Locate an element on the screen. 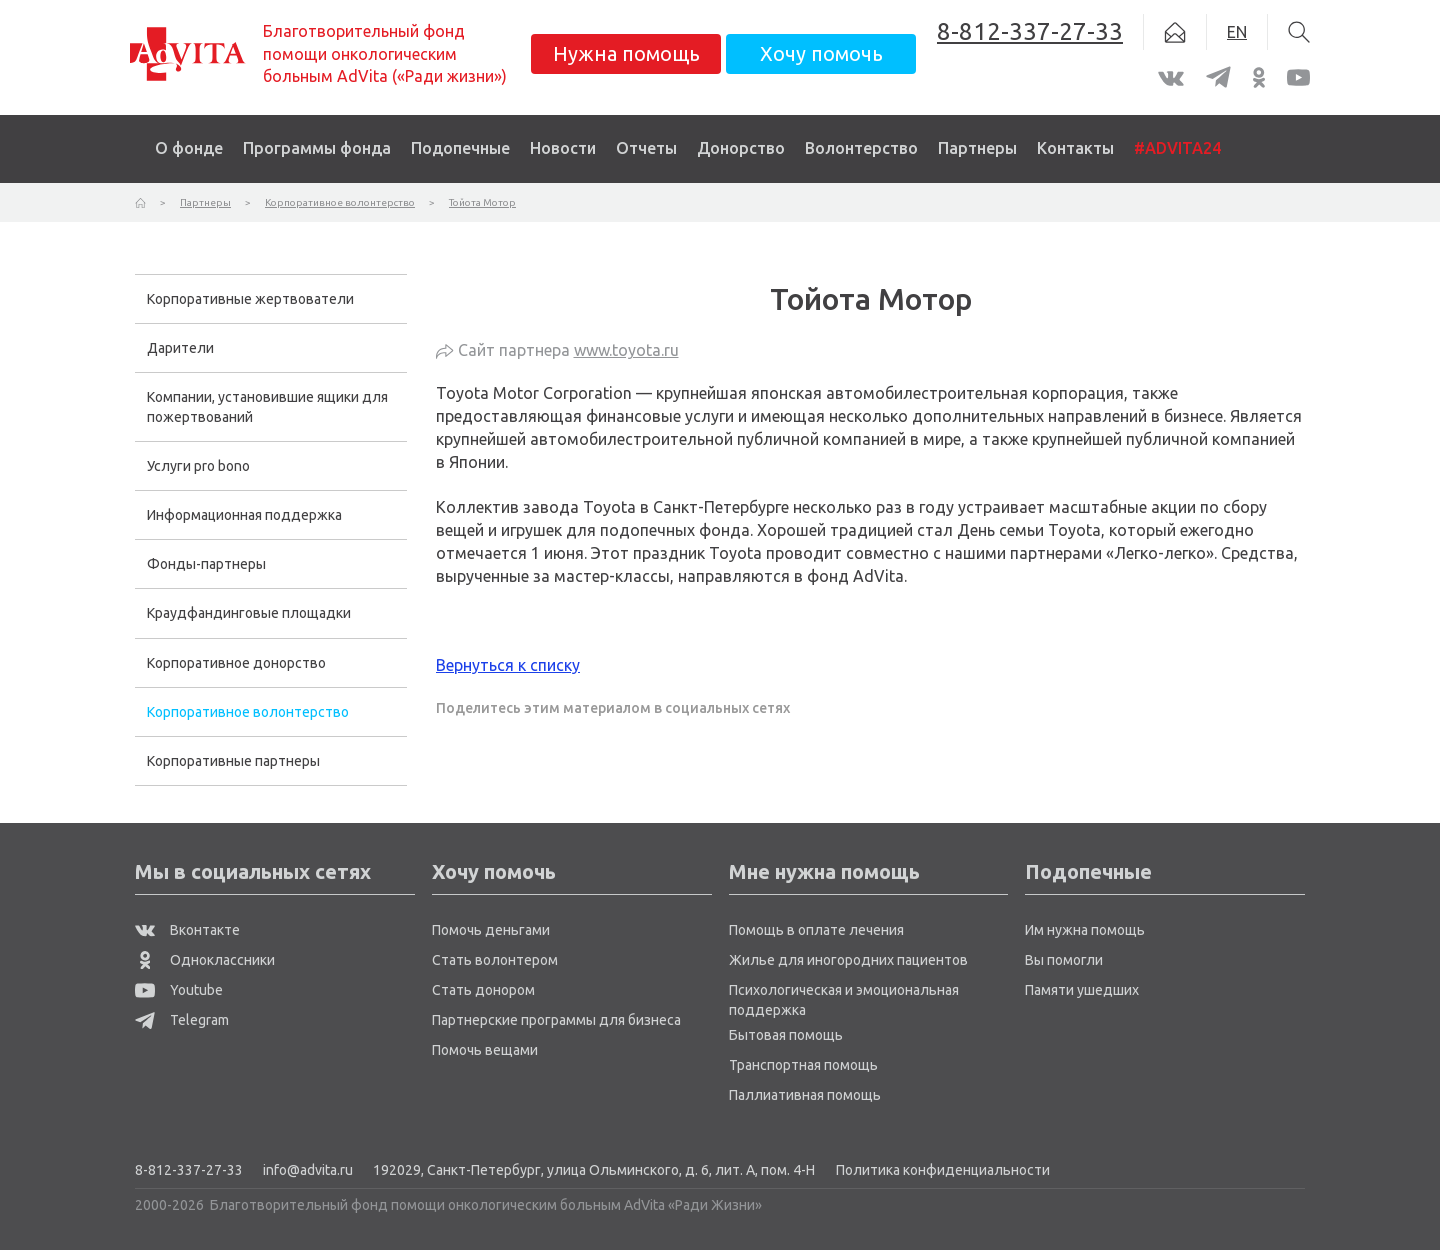 The image size is (1440, 1250). Программы фонда is located at coordinates (317, 148).